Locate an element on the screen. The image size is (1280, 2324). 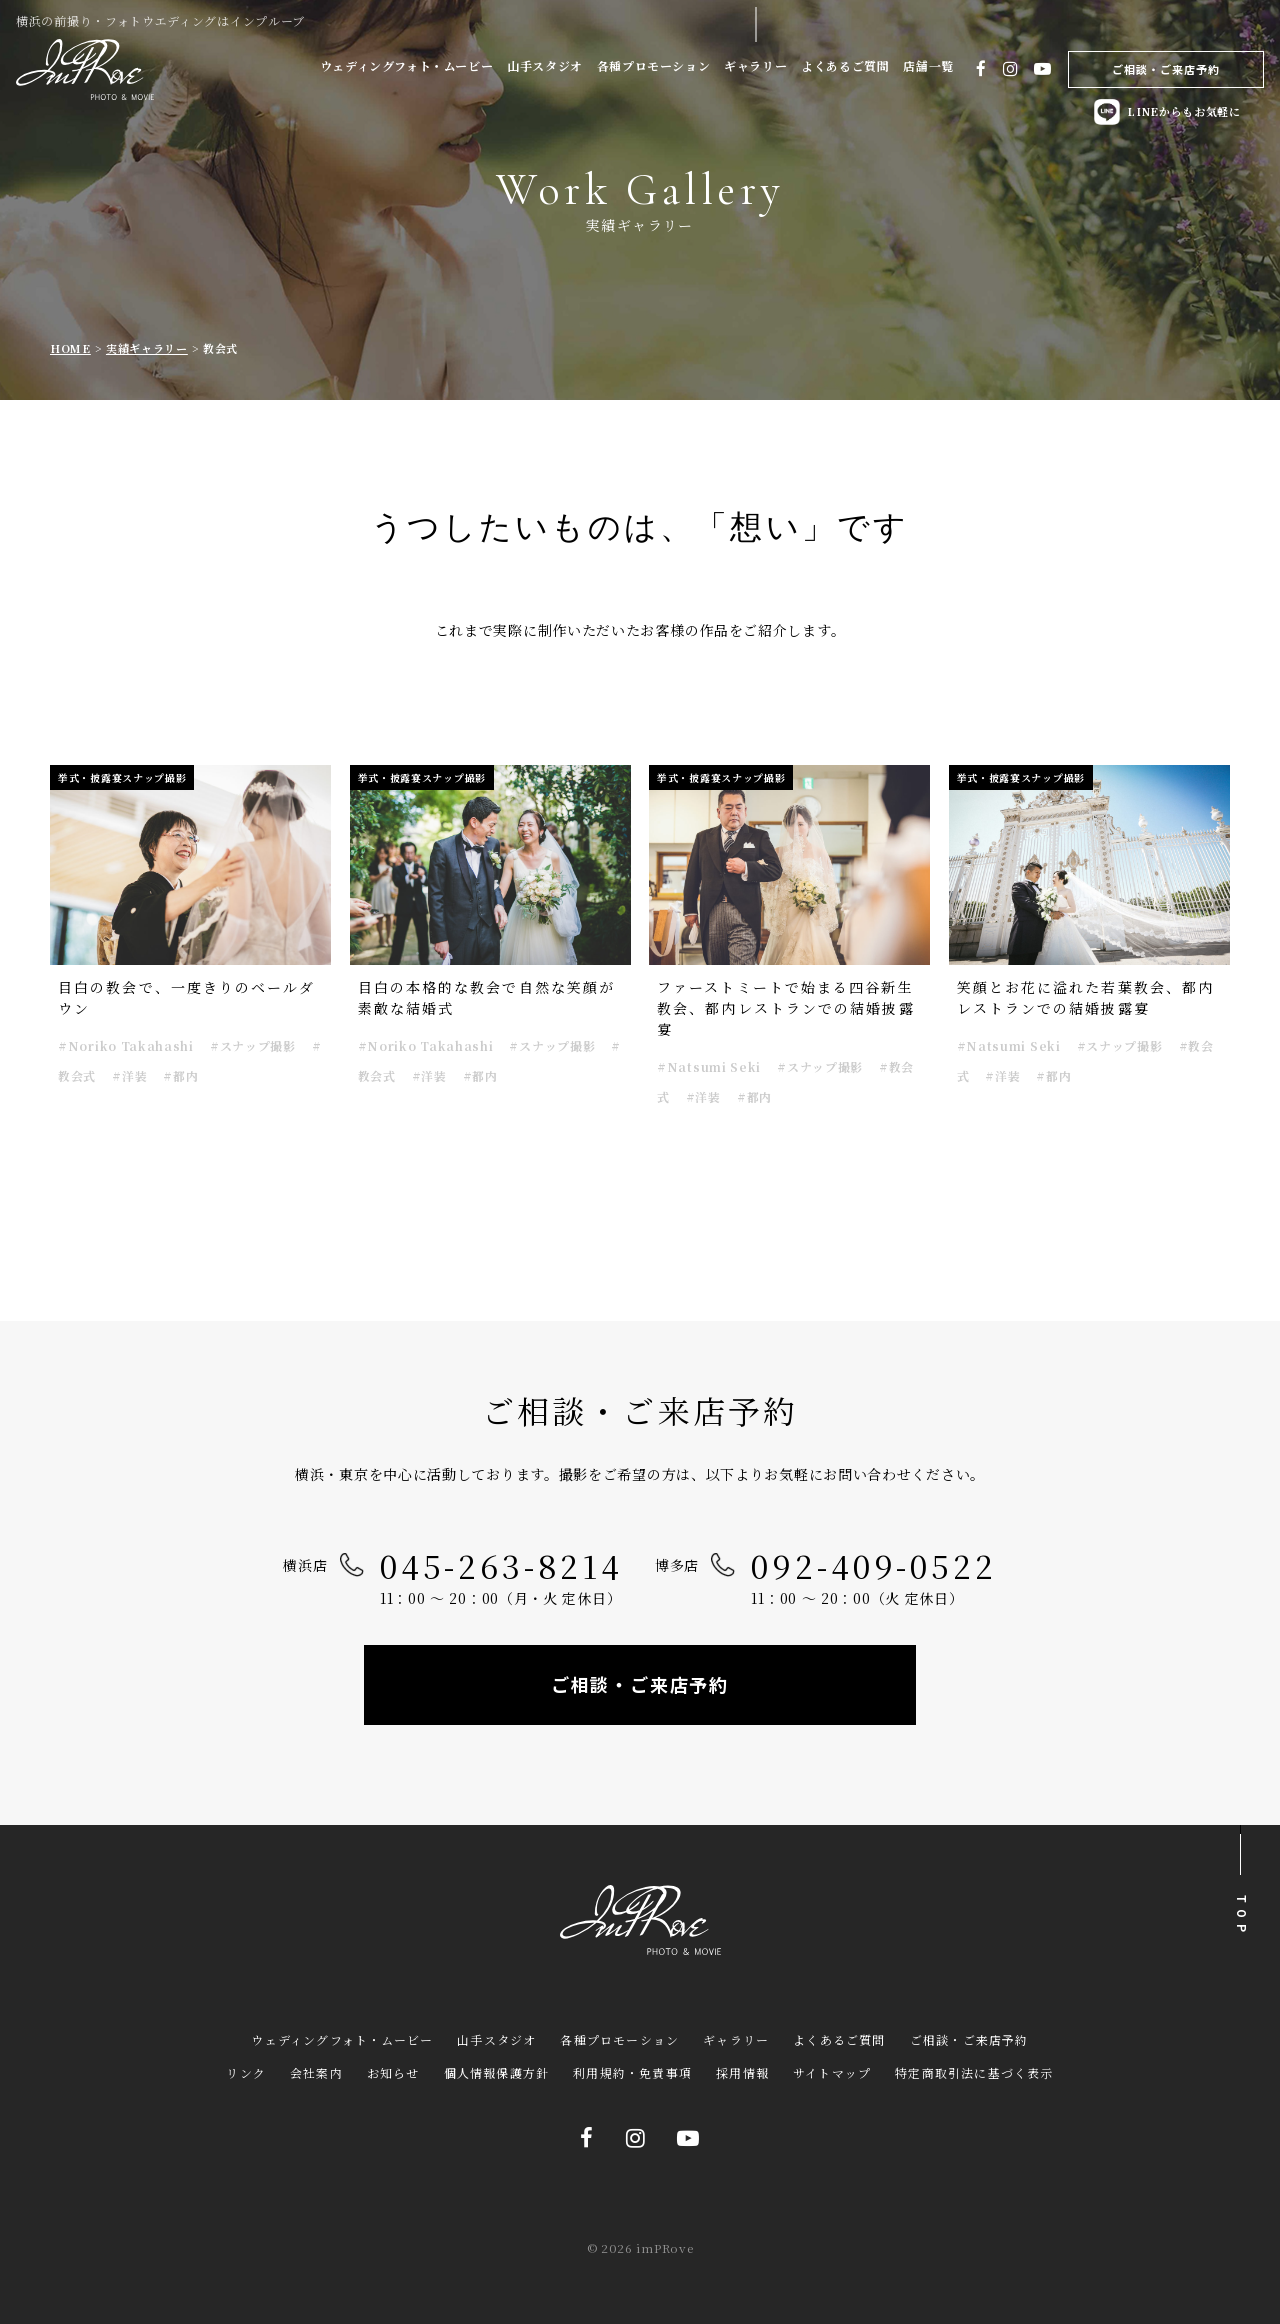
LINEからもお気軽に is located at coordinates (1166, 112).